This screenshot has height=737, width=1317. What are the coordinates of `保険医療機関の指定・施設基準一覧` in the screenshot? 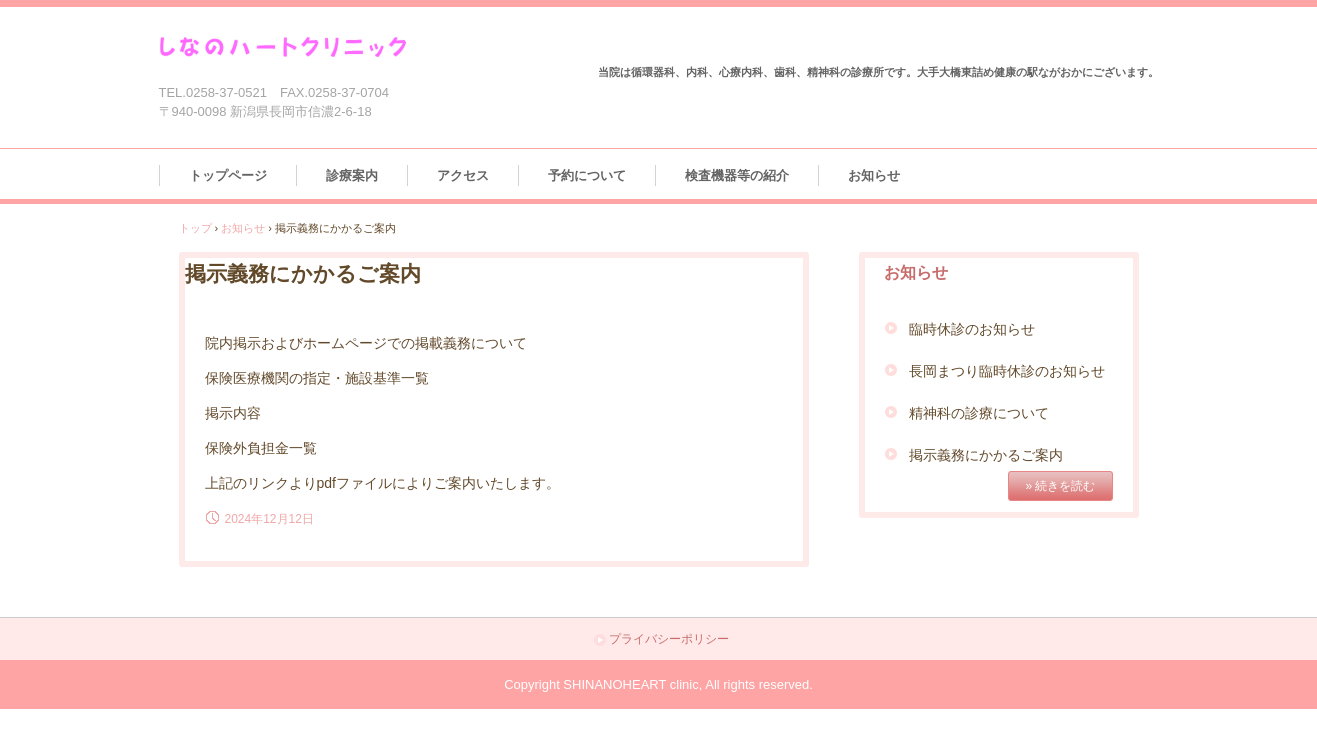 It's located at (317, 378).